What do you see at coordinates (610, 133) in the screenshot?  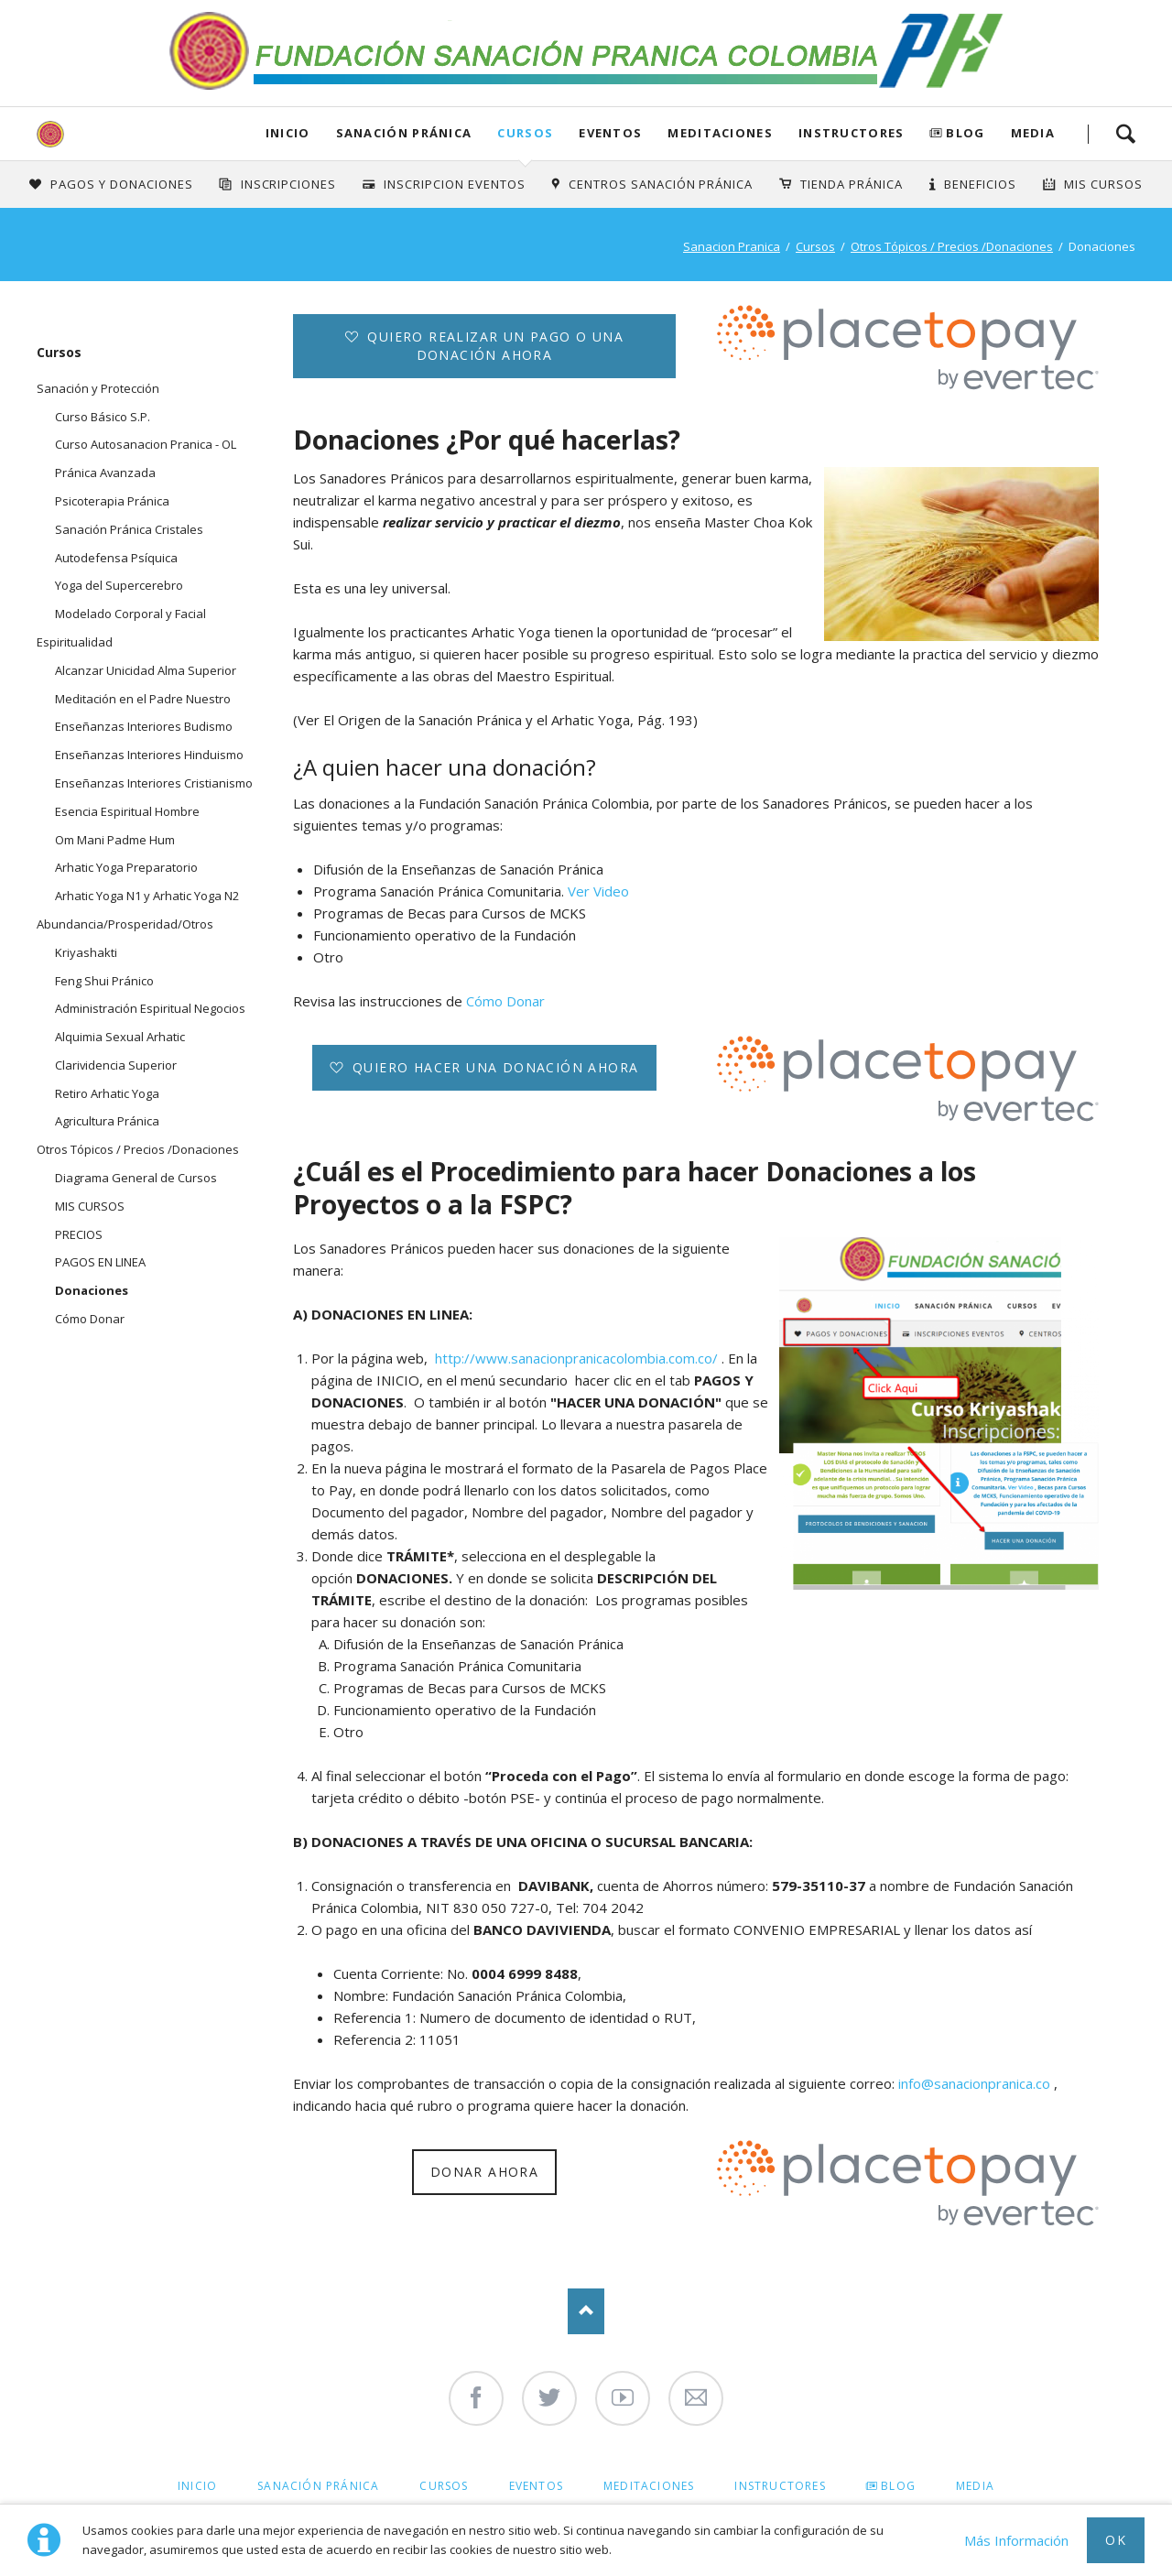 I see `Eventos` at bounding box center [610, 133].